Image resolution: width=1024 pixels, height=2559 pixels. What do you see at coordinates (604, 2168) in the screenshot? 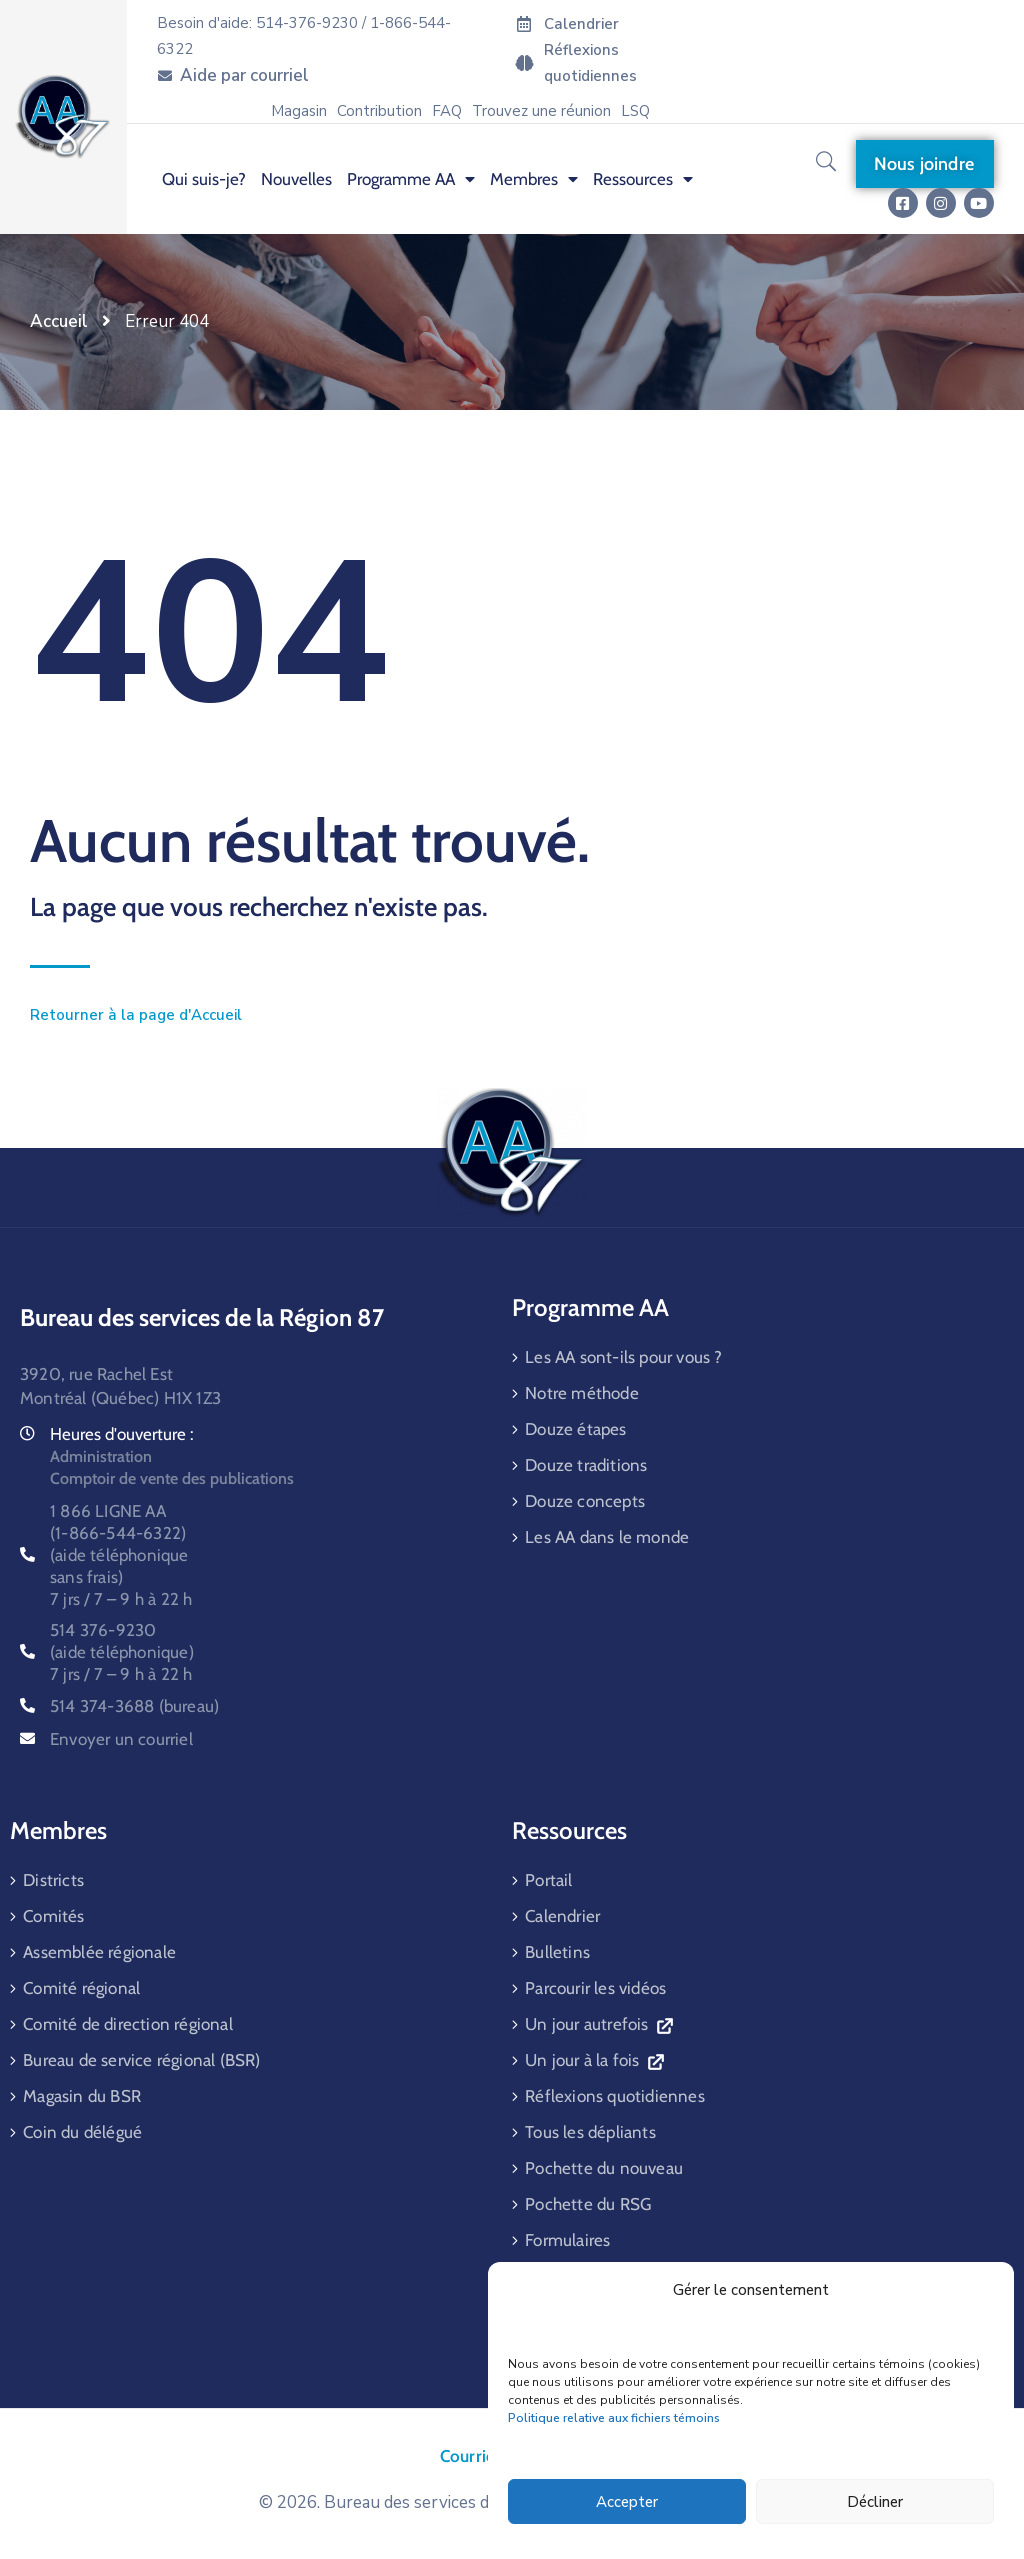
I see `Pochette du nouveau` at bounding box center [604, 2168].